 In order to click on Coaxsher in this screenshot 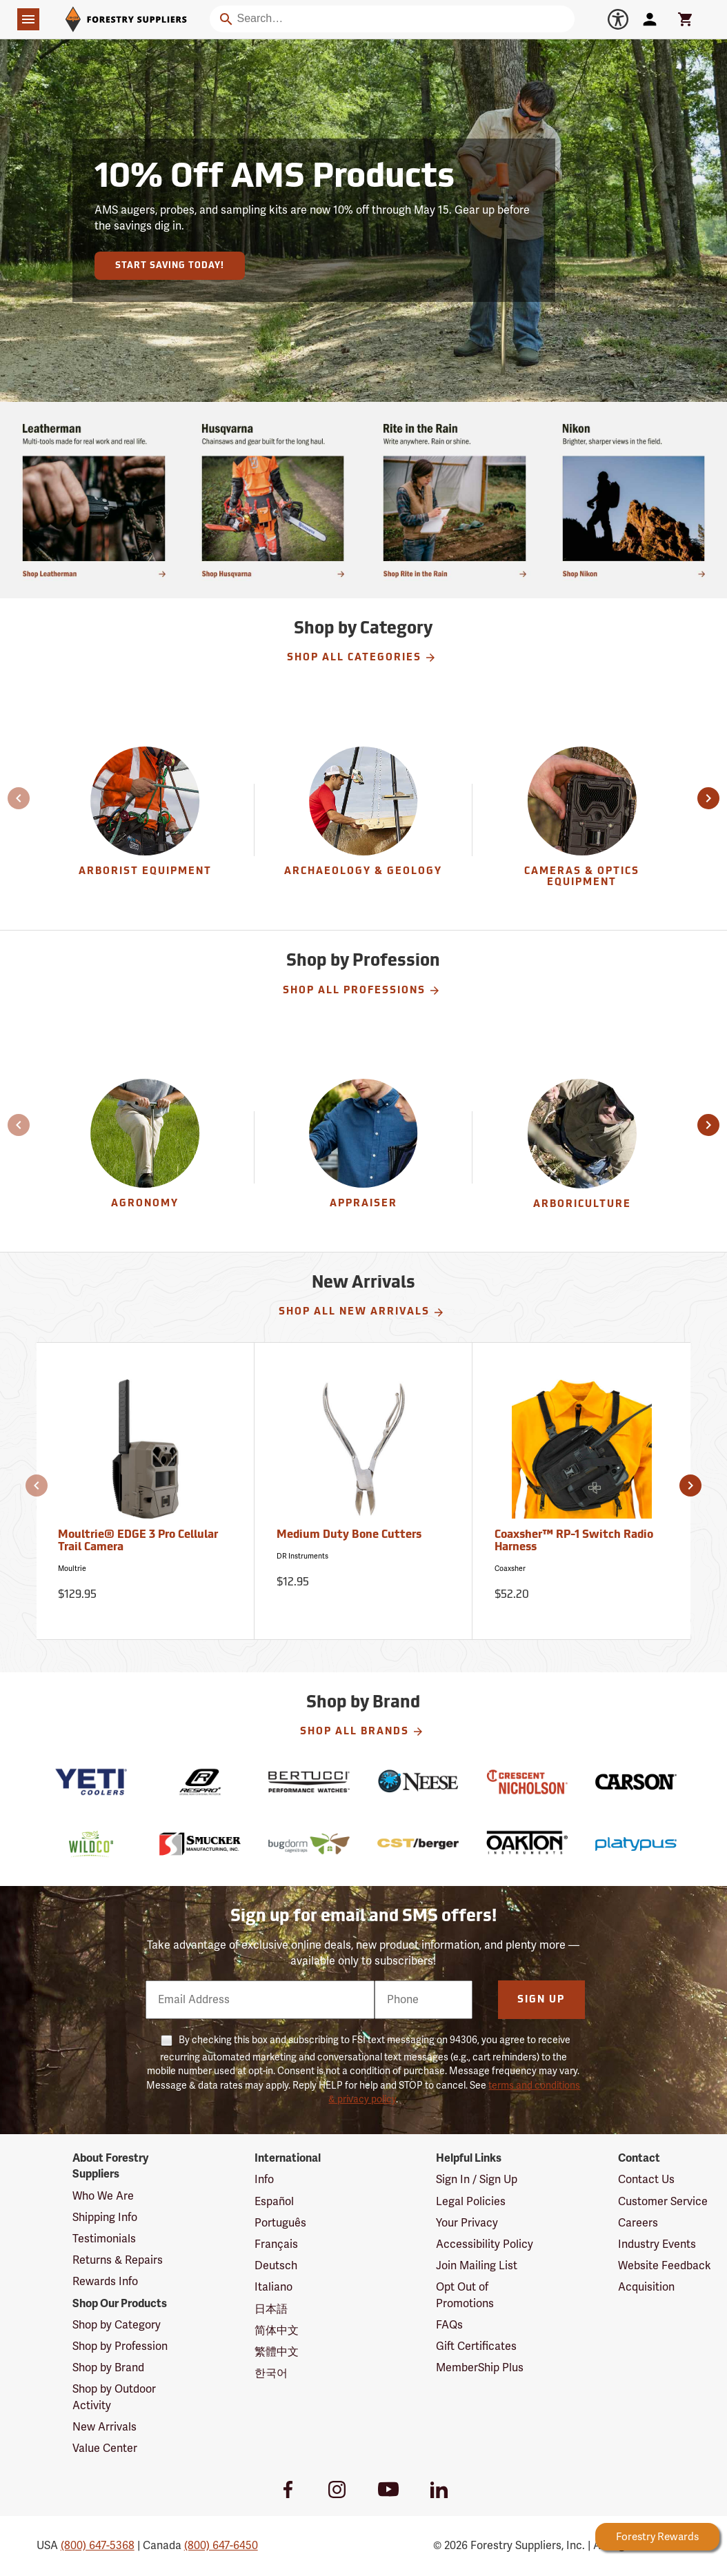, I will do `click(510, 1568)`.